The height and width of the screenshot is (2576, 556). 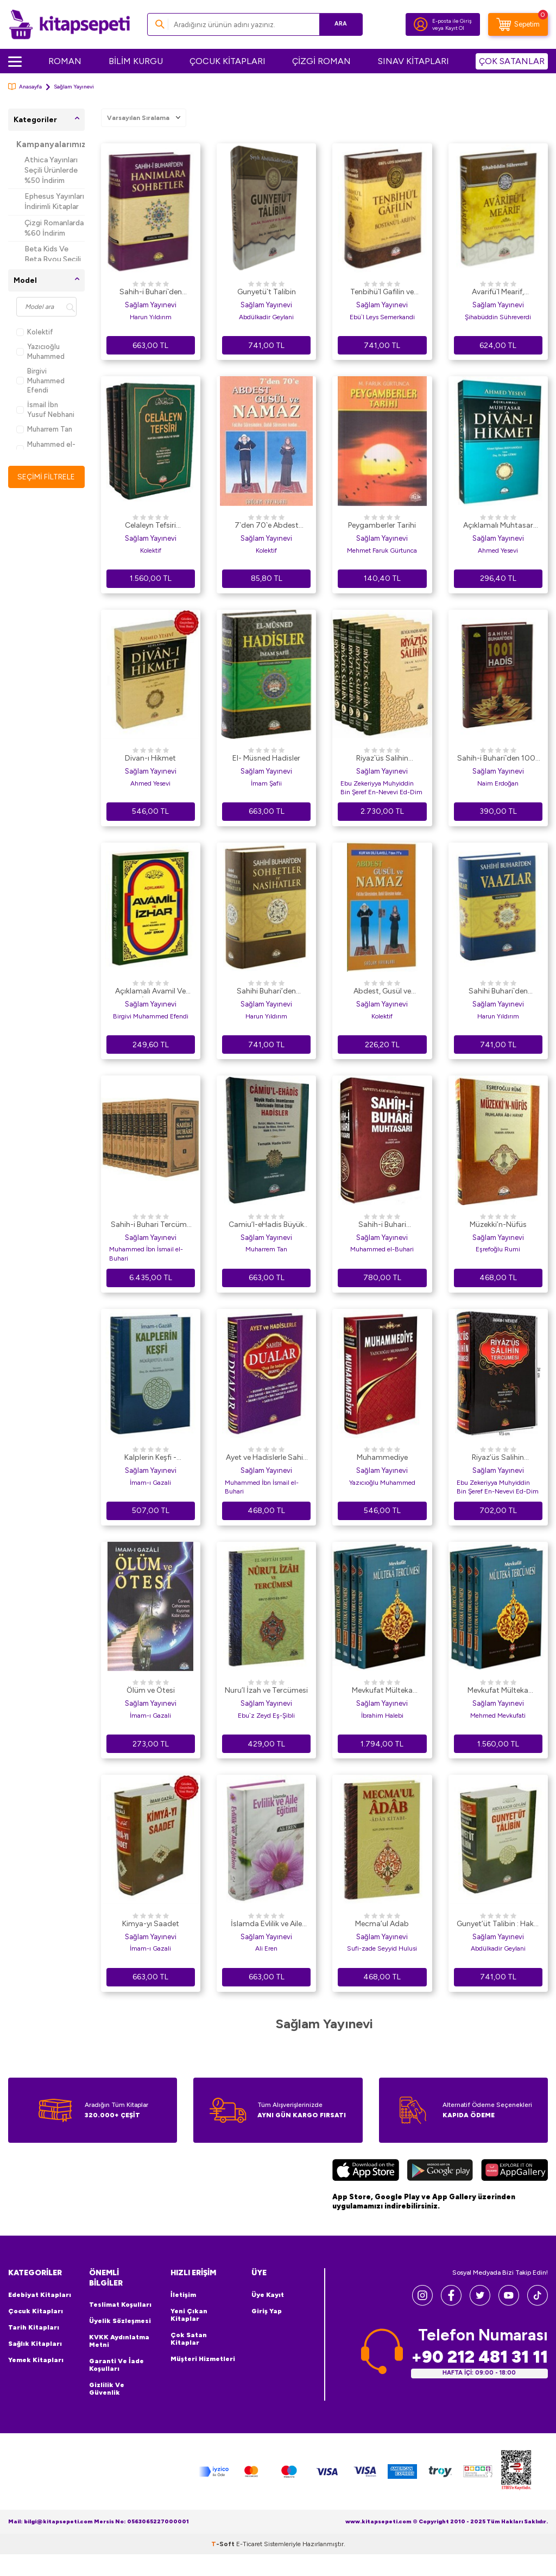 I want to click on Seçimi Filtrele, so click(x=46, y=476).